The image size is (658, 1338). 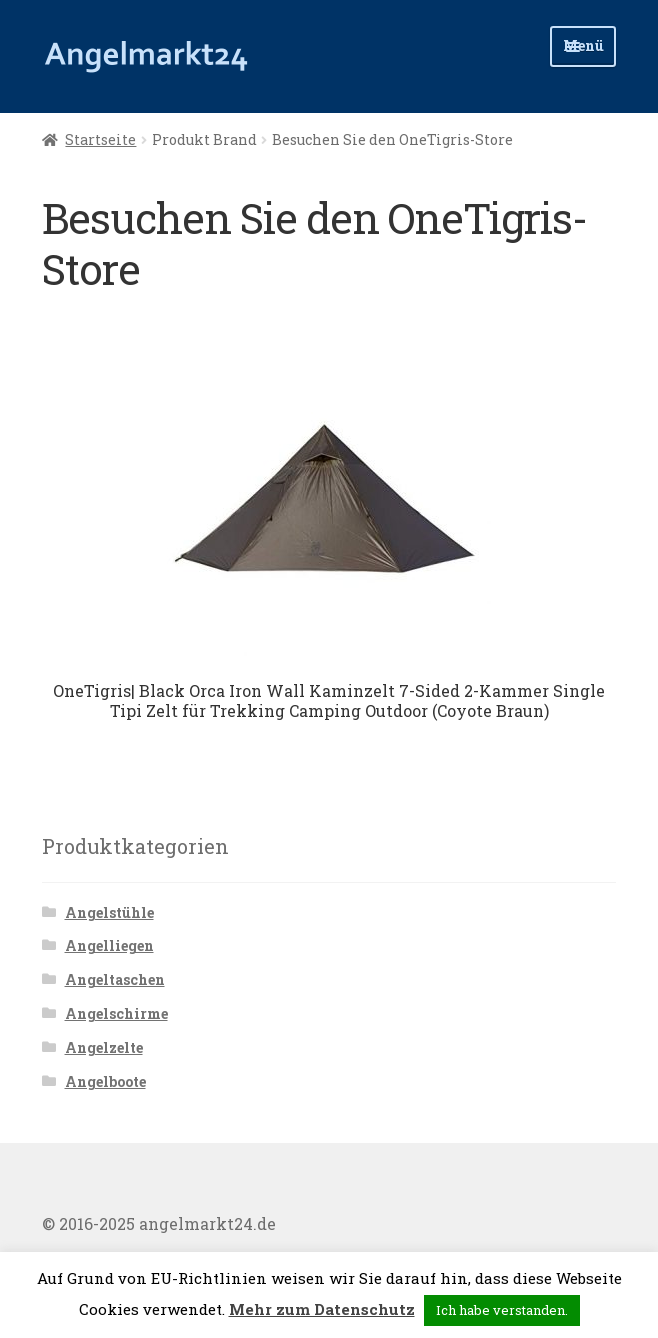 I want to click on Mehr zum Datenschutz, so click(x=322, y=1309).